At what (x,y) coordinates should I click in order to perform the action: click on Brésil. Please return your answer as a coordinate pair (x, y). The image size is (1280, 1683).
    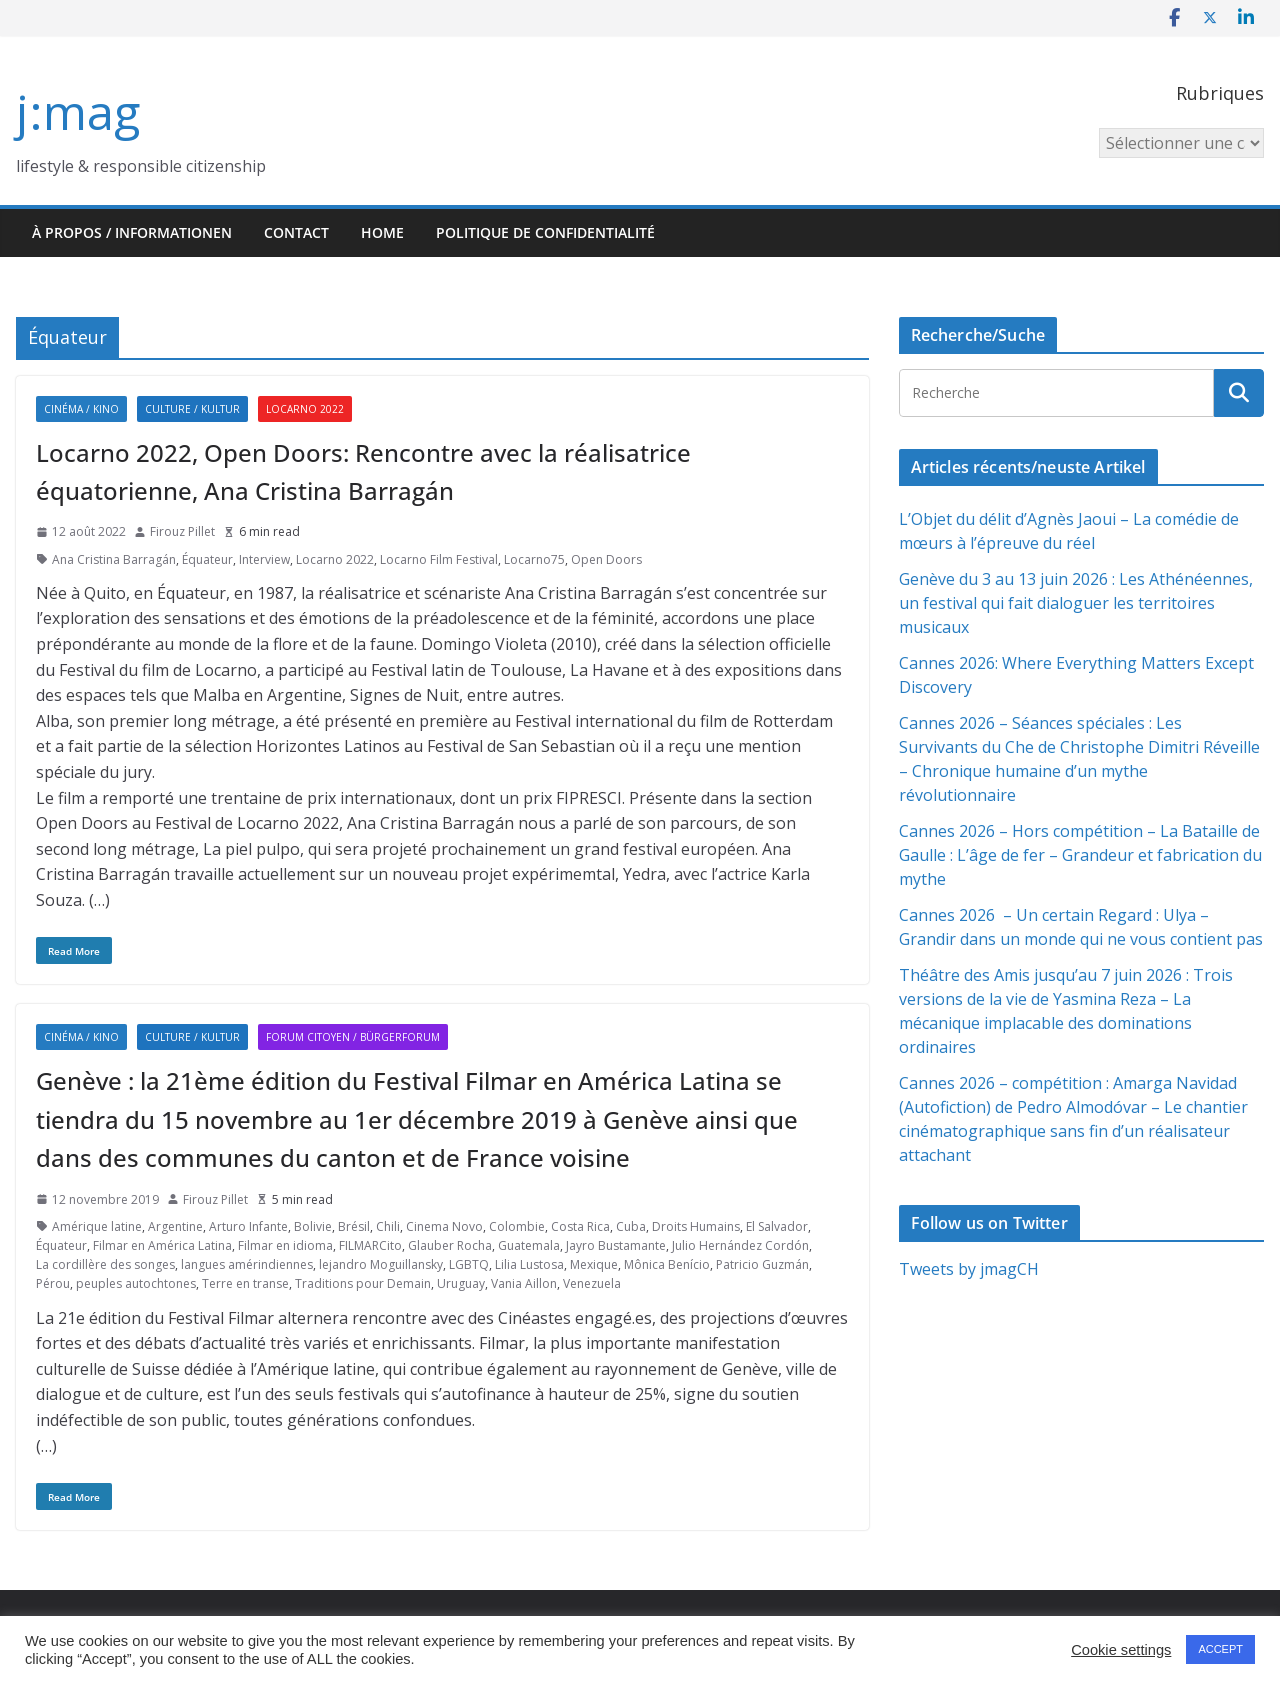
    Looking at the image, I should click on (354, 1226).